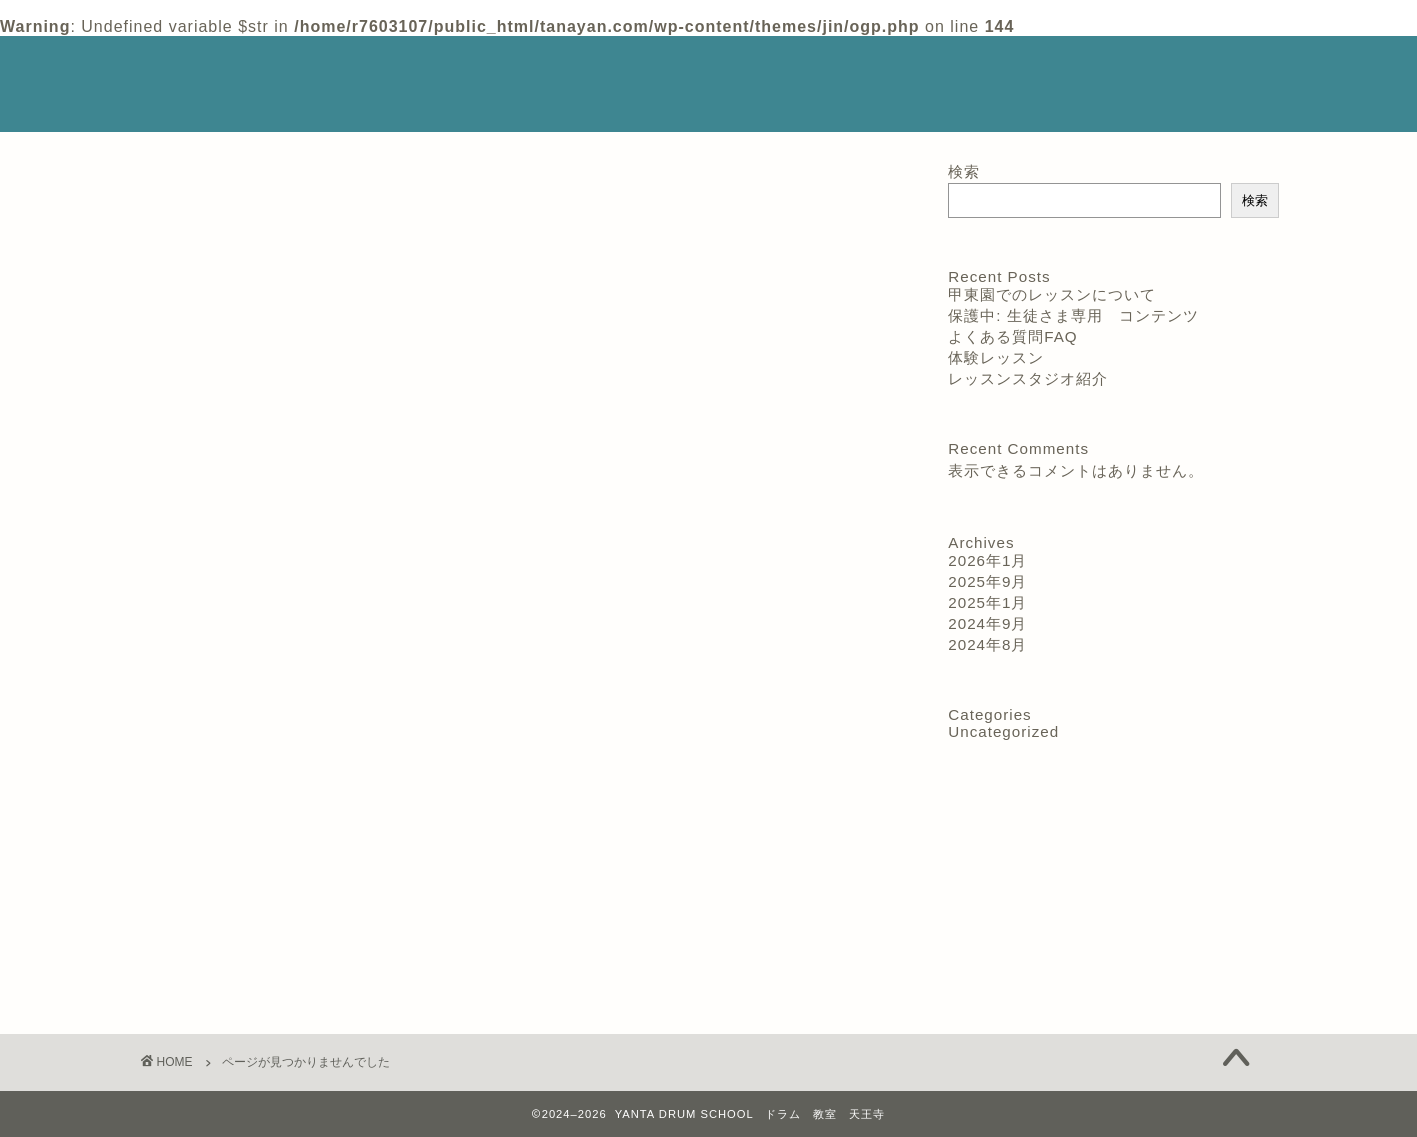 This screenshot has width=1417, height=1137. I want to click on YANTA DRUM SCHOOL, so click(221, 81).